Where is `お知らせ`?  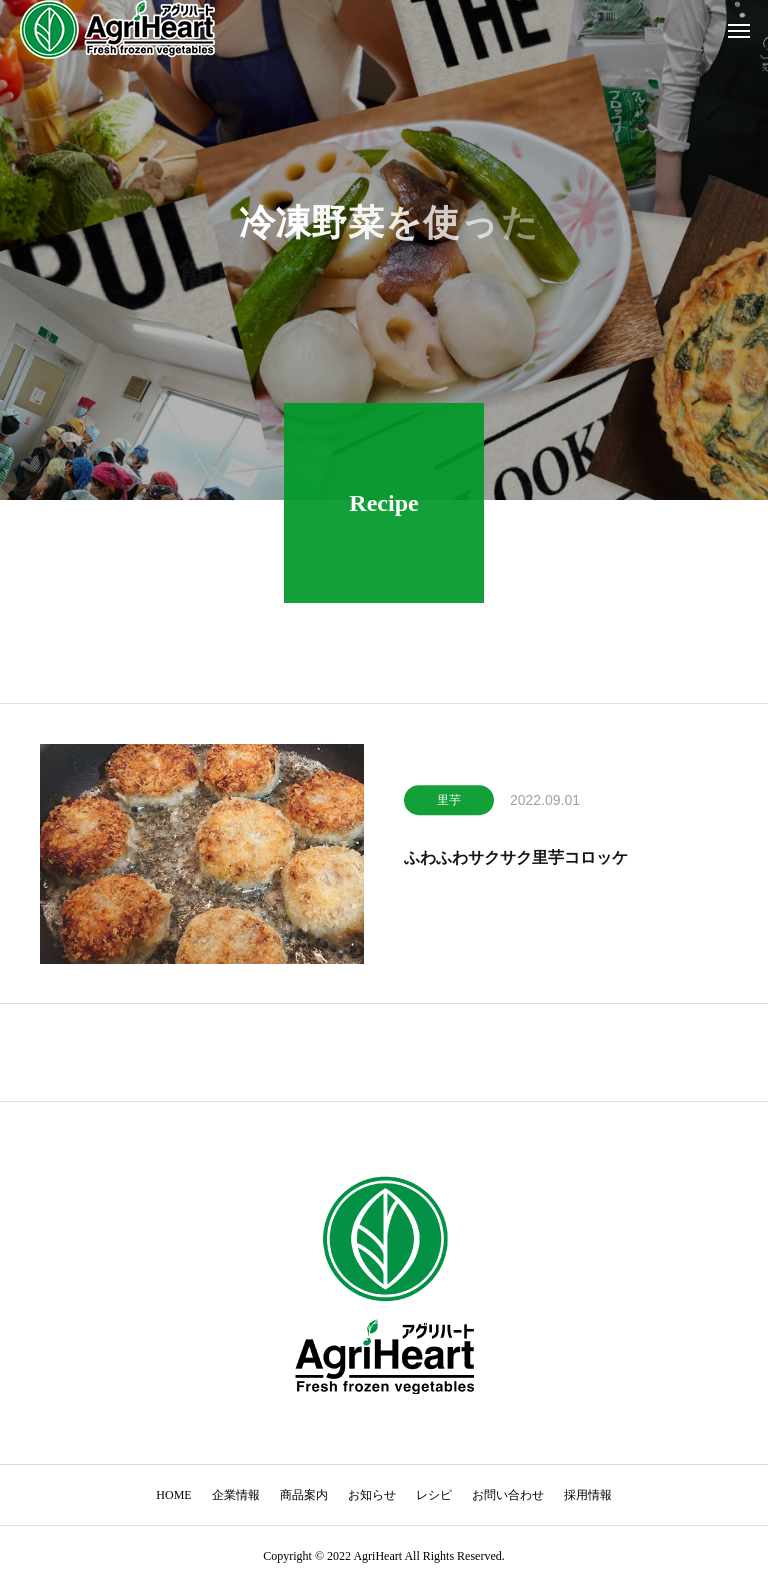
お知らせ is located at coordinates (372, 1495).